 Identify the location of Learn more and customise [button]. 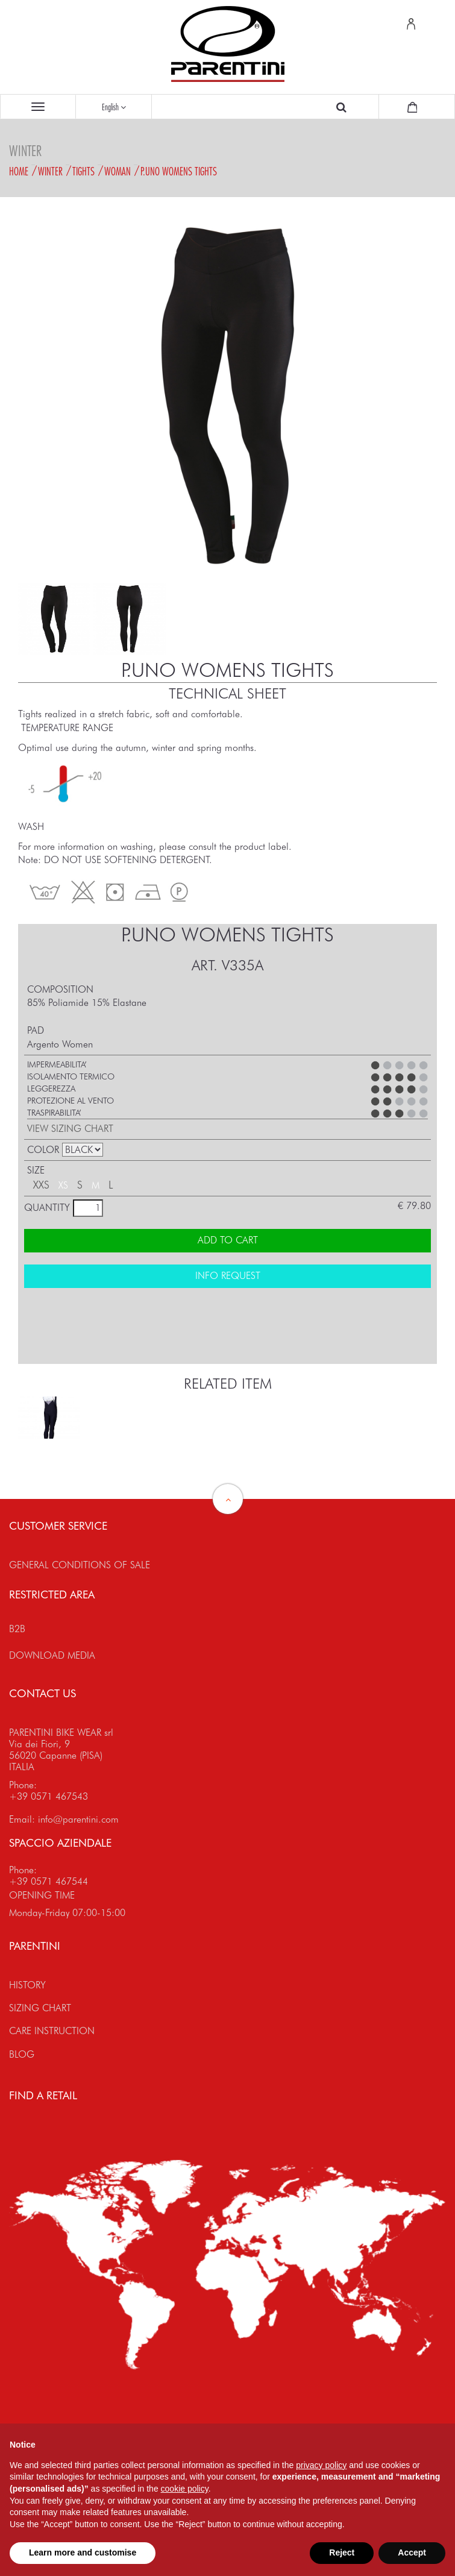
(82, 2552).